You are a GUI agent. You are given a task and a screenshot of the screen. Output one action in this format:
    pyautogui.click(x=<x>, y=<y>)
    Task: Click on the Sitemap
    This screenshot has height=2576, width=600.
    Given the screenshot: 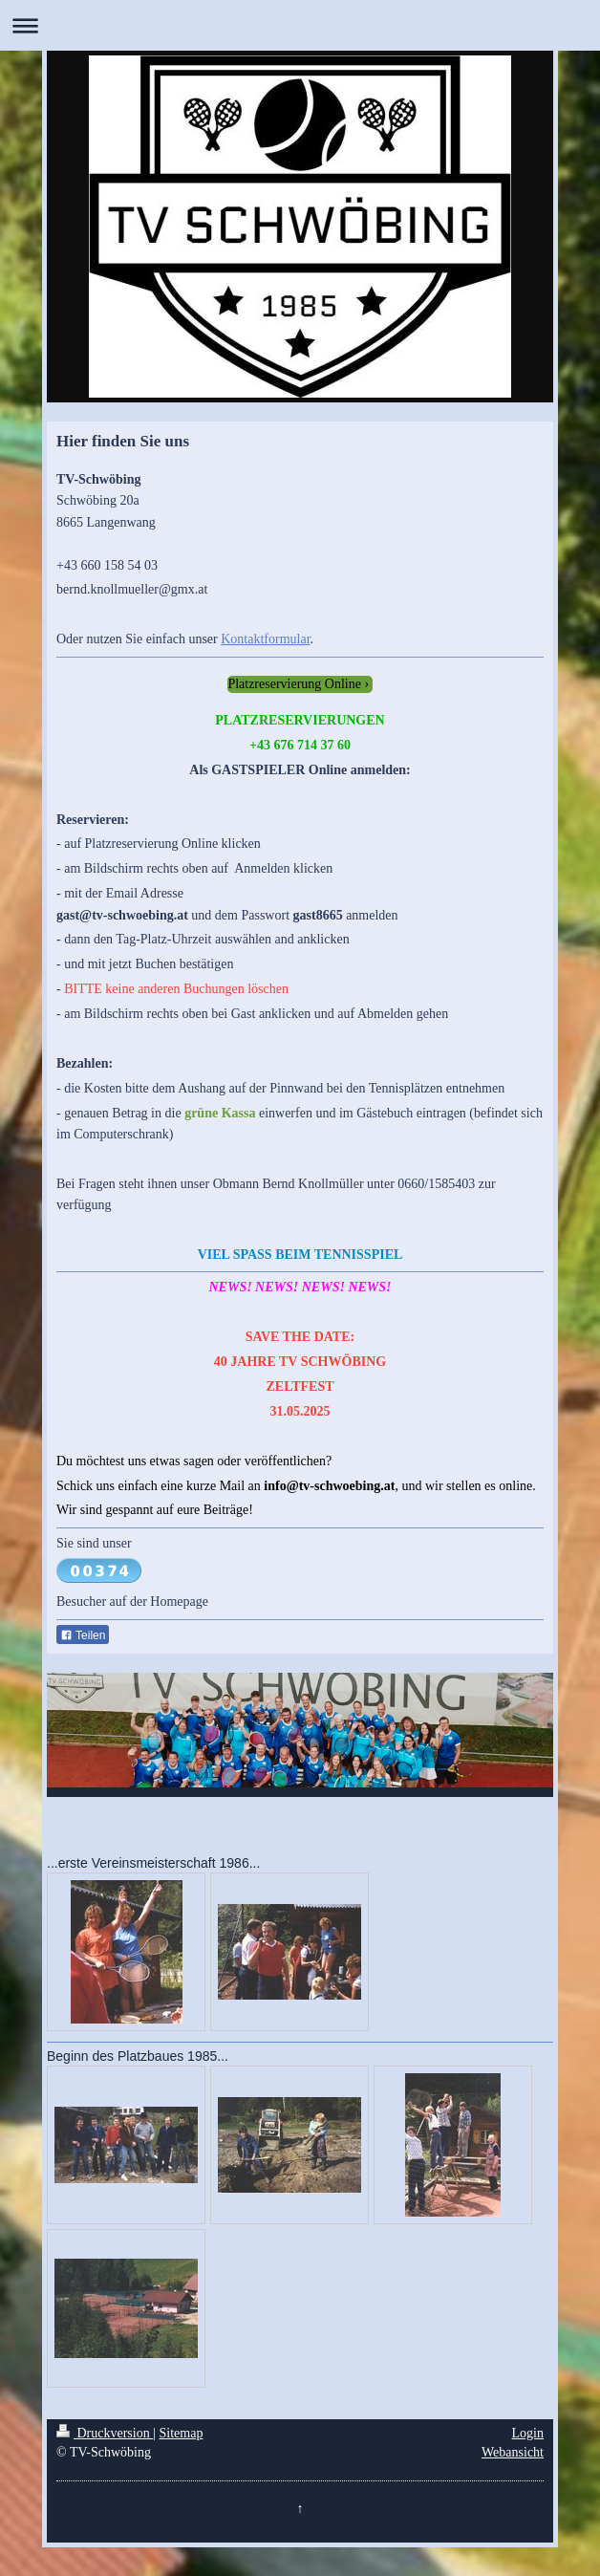 What is the action you would take?
    pyautogui.click(x=182, y=2433)
    